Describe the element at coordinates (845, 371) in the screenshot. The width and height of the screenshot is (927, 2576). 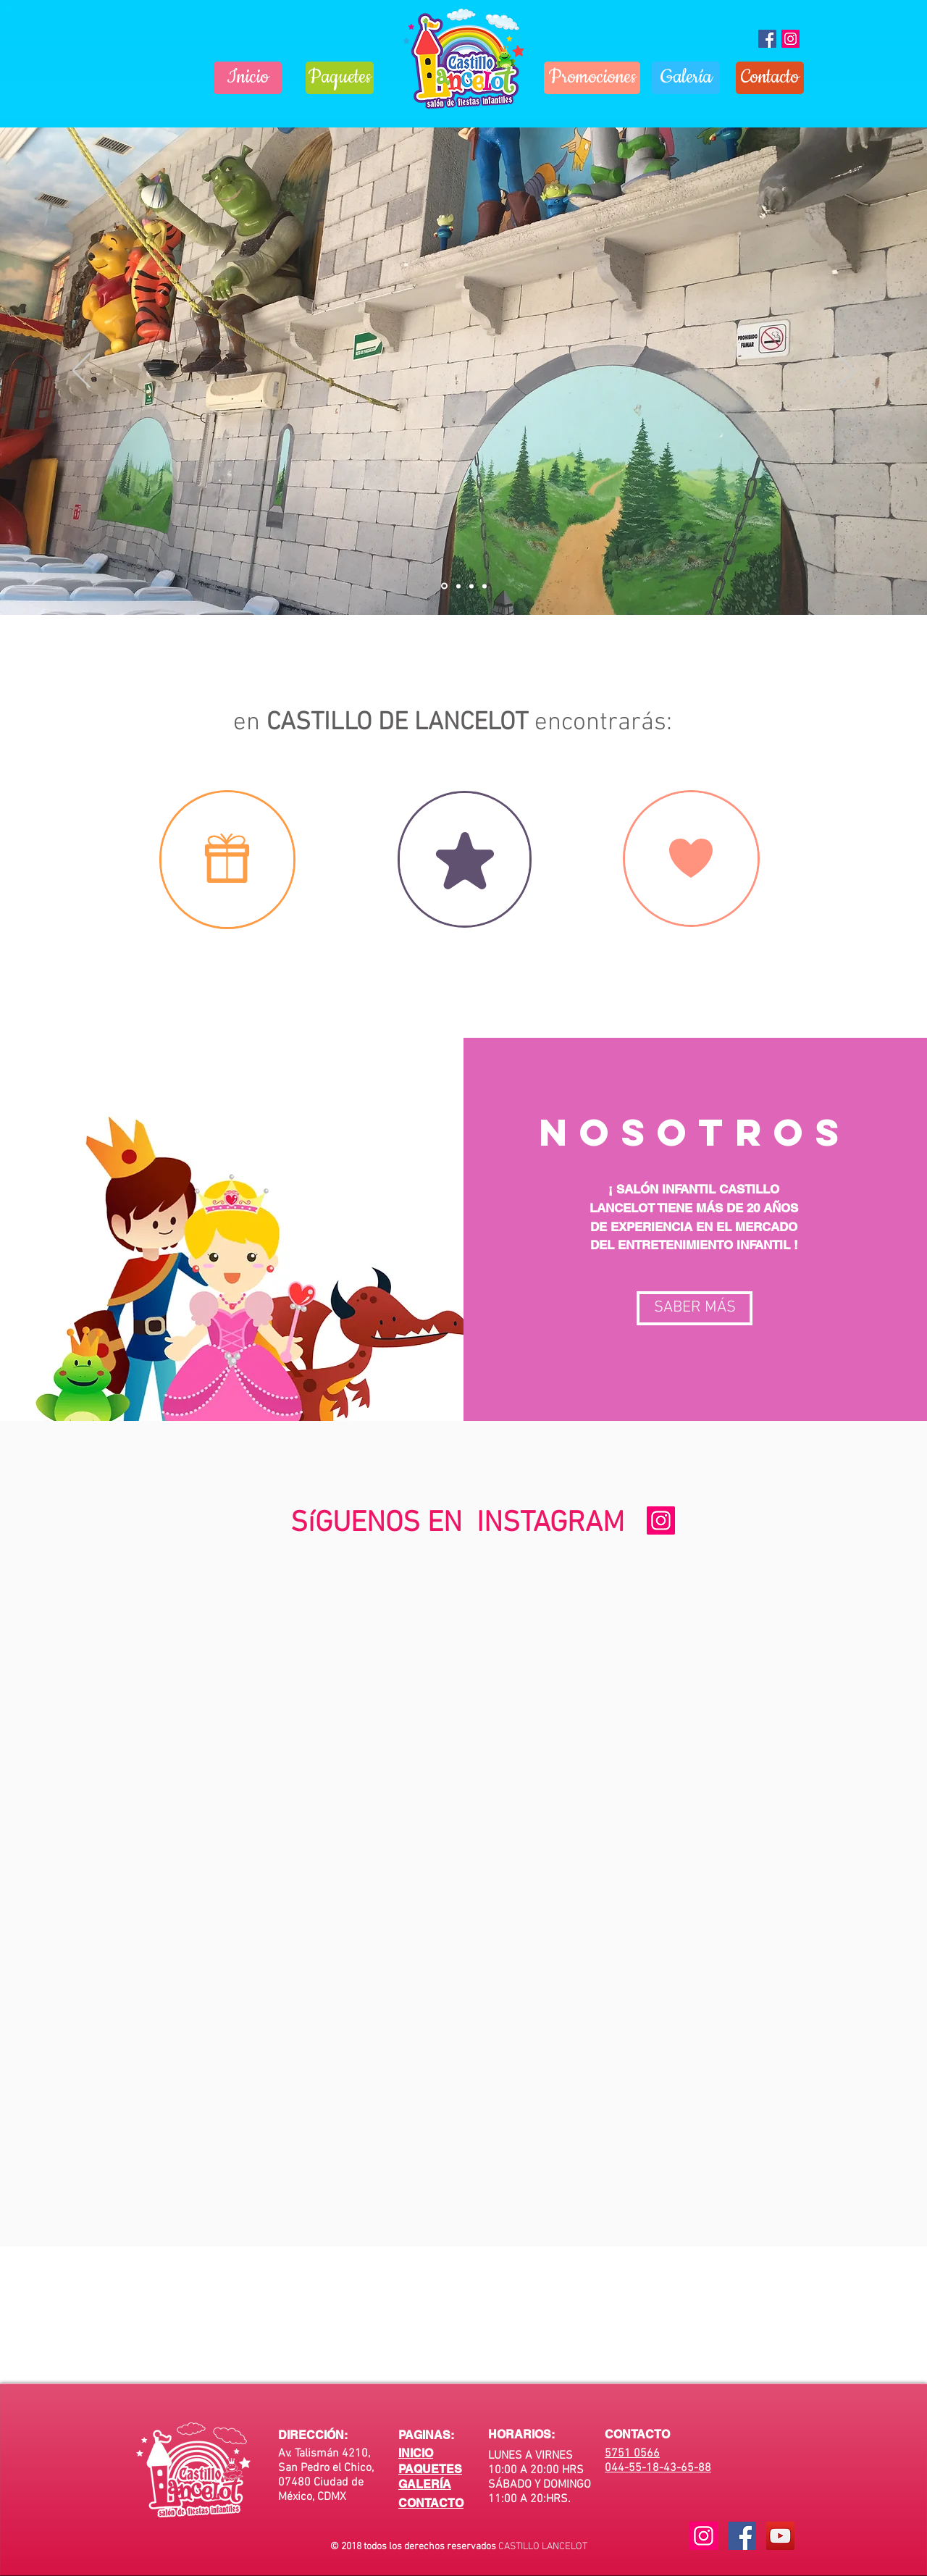
I see `[Próximo]` at that location.